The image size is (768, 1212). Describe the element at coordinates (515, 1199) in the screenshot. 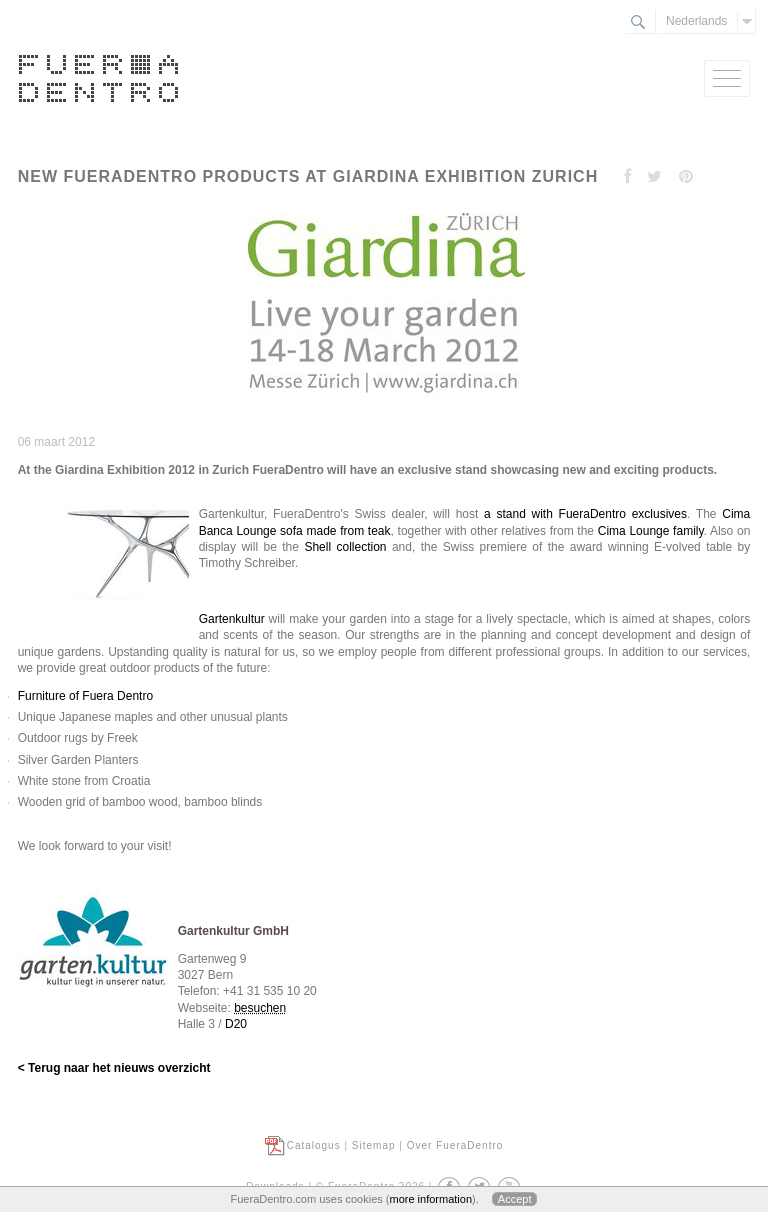

I see `Accept` at that location.